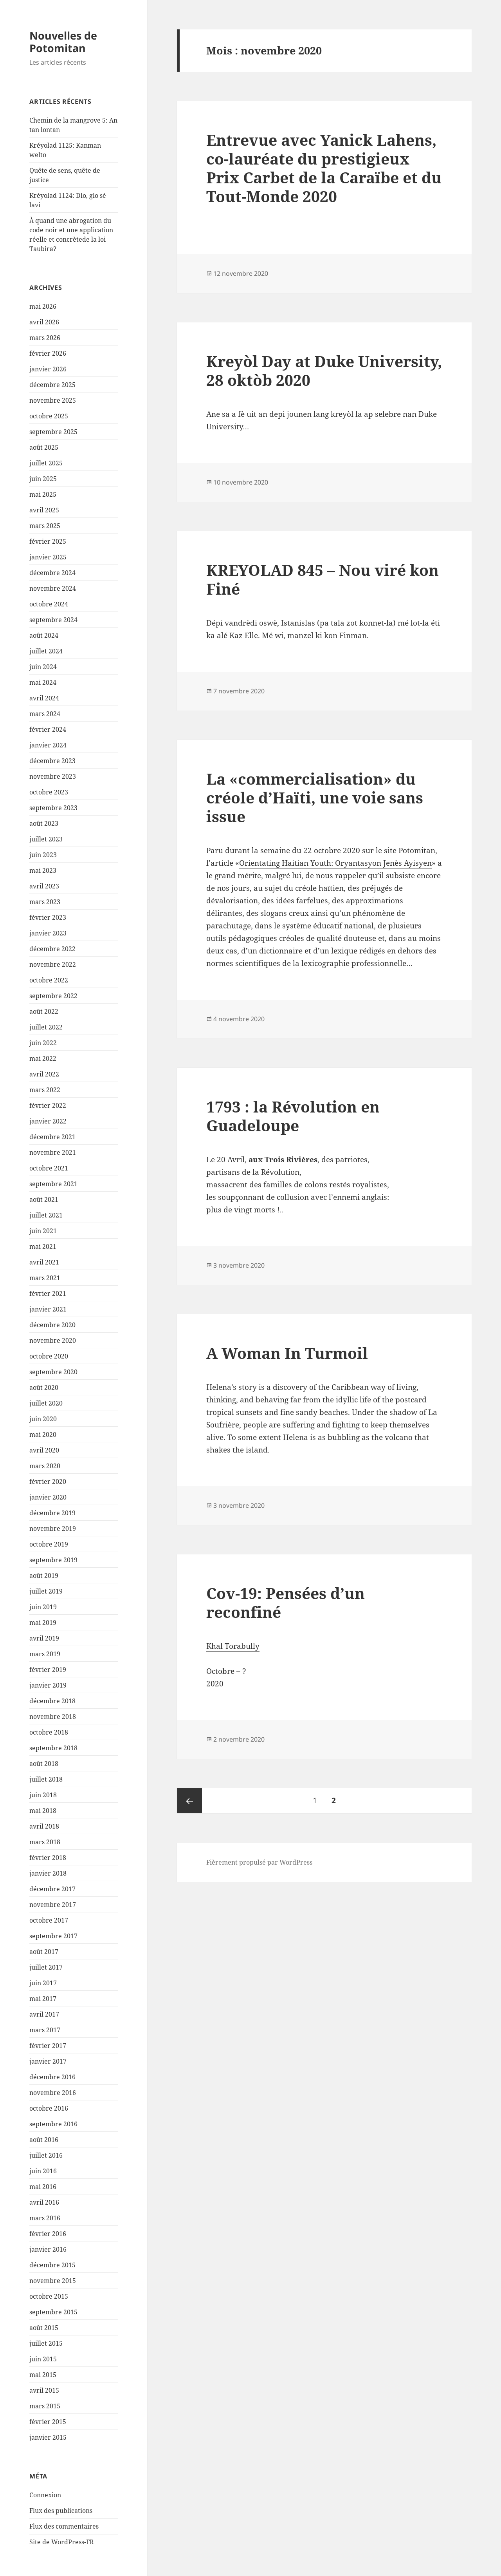  I want to click on mai 2015, so click(42, 2374).